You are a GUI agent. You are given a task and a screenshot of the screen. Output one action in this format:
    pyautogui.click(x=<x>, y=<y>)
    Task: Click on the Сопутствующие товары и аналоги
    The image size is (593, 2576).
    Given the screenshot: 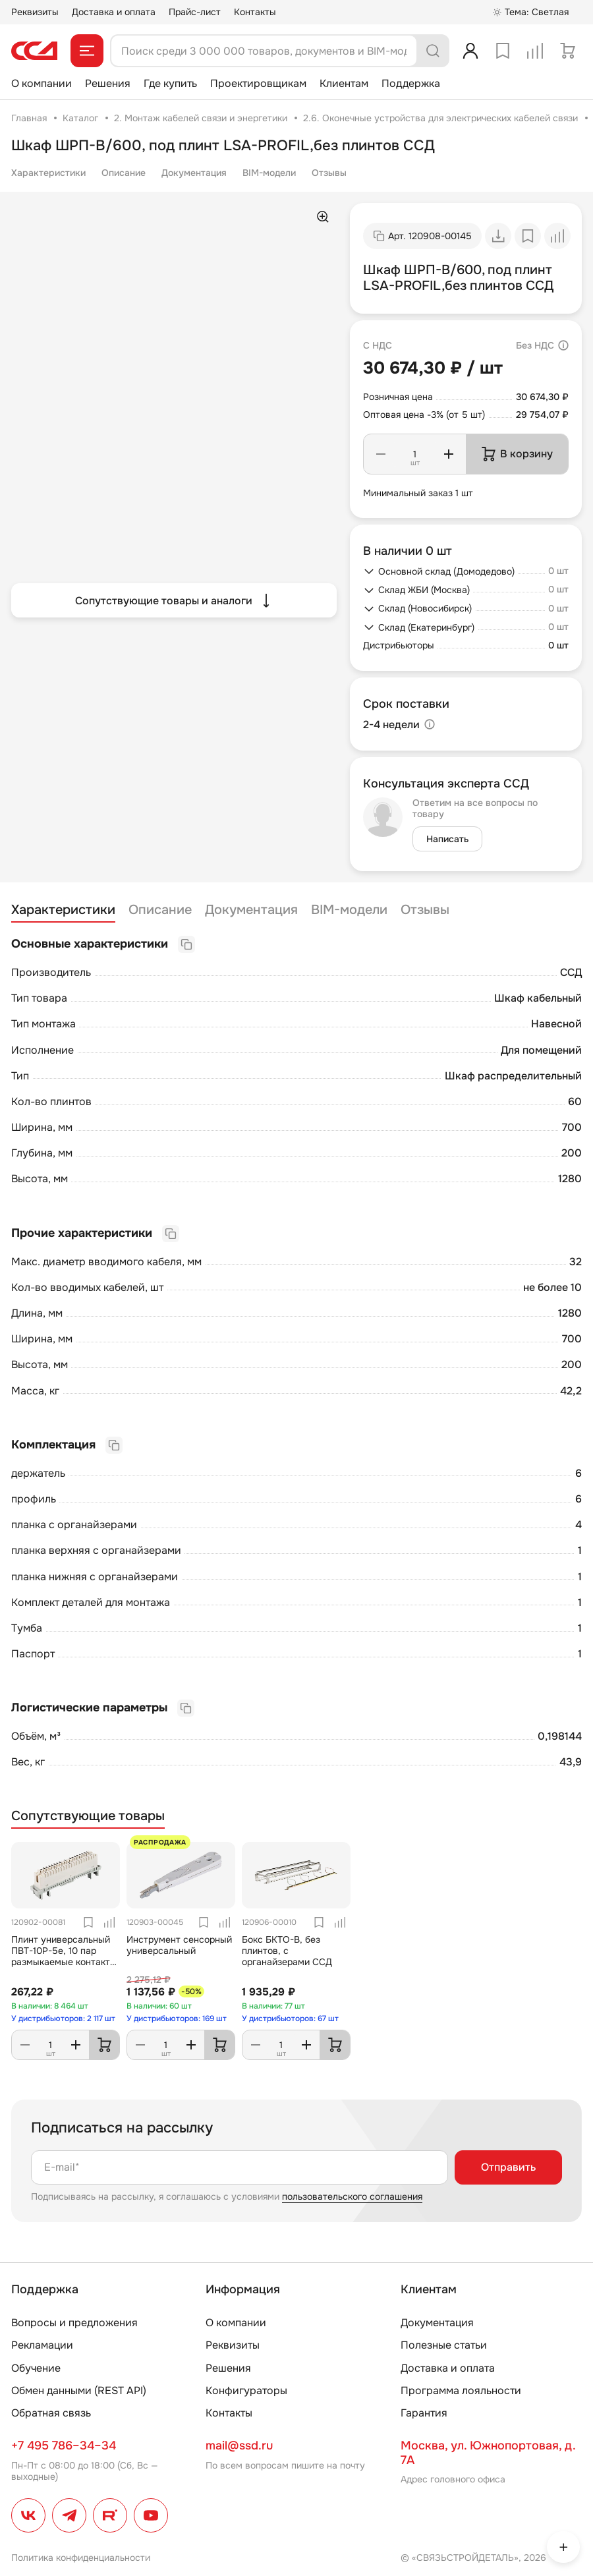 What is the action you would take?
    pyautogui.click(x=174, y=600)
    